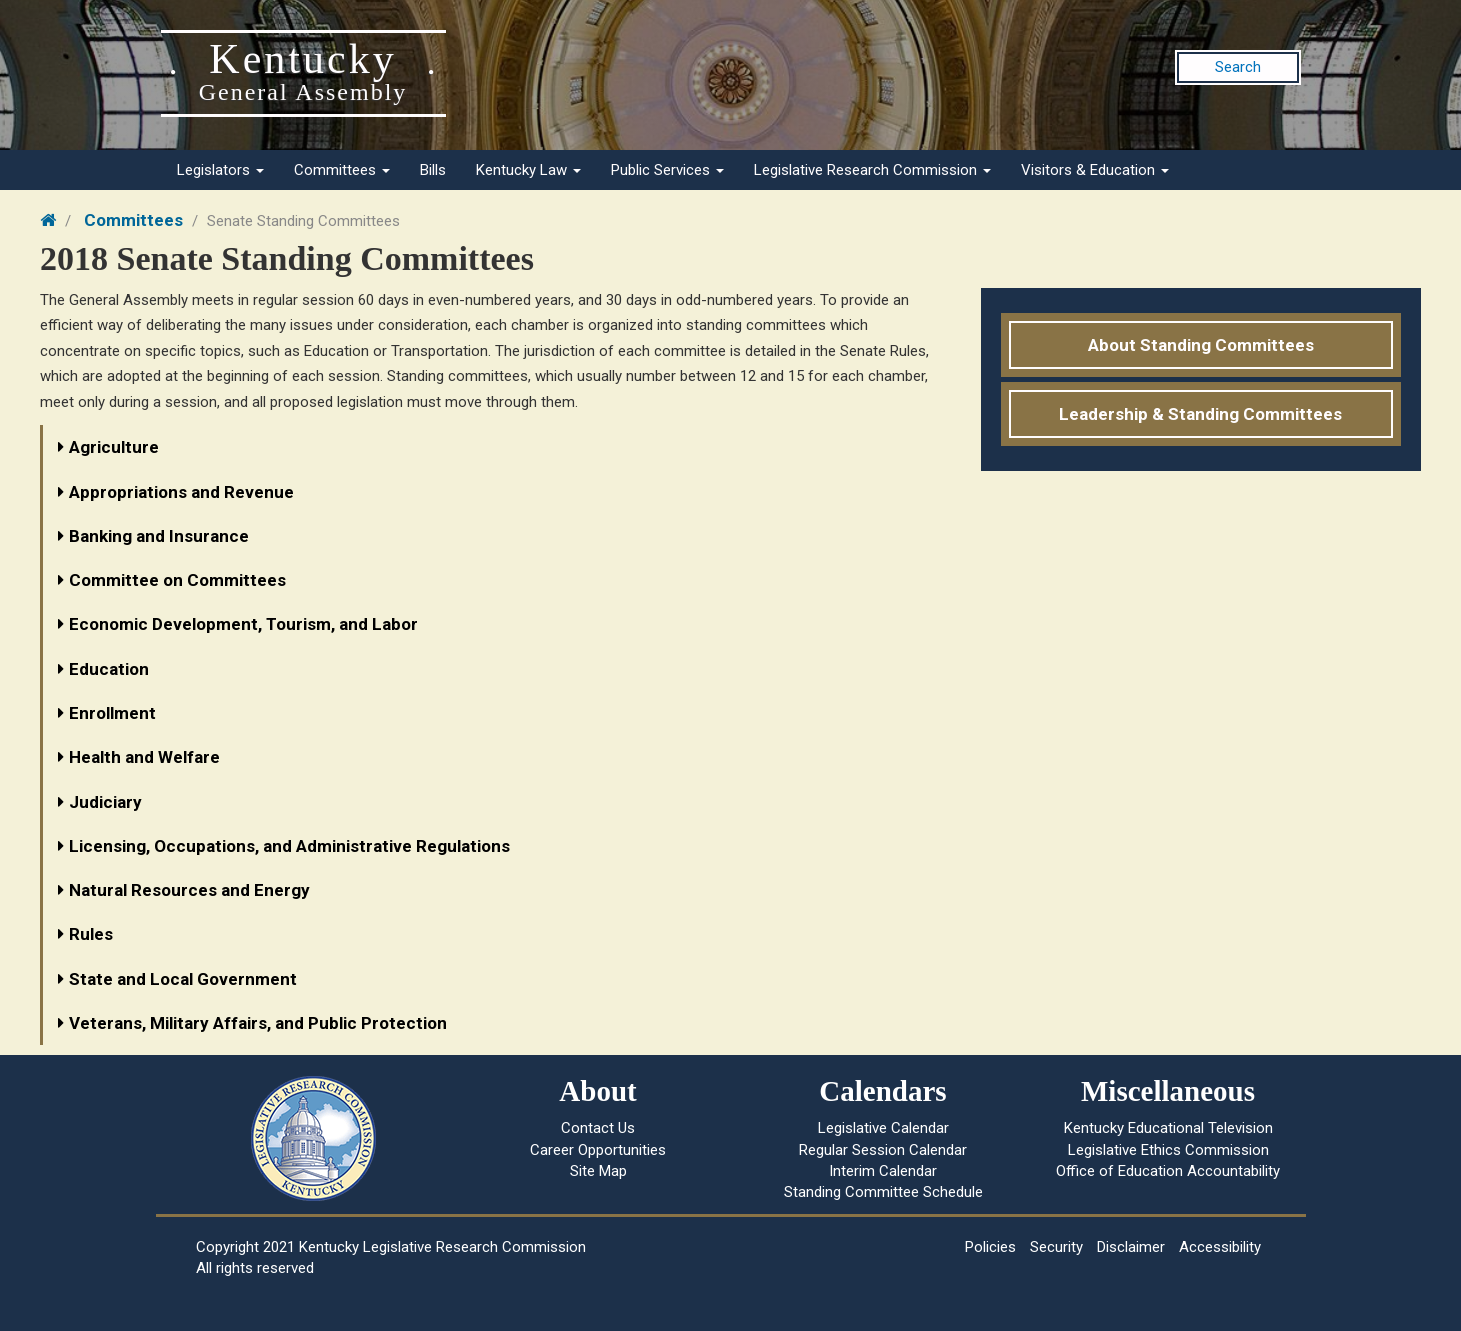 This screenshot has height=1331, width=1461. I want to click on Disclaimer, so click(1131, 1247).